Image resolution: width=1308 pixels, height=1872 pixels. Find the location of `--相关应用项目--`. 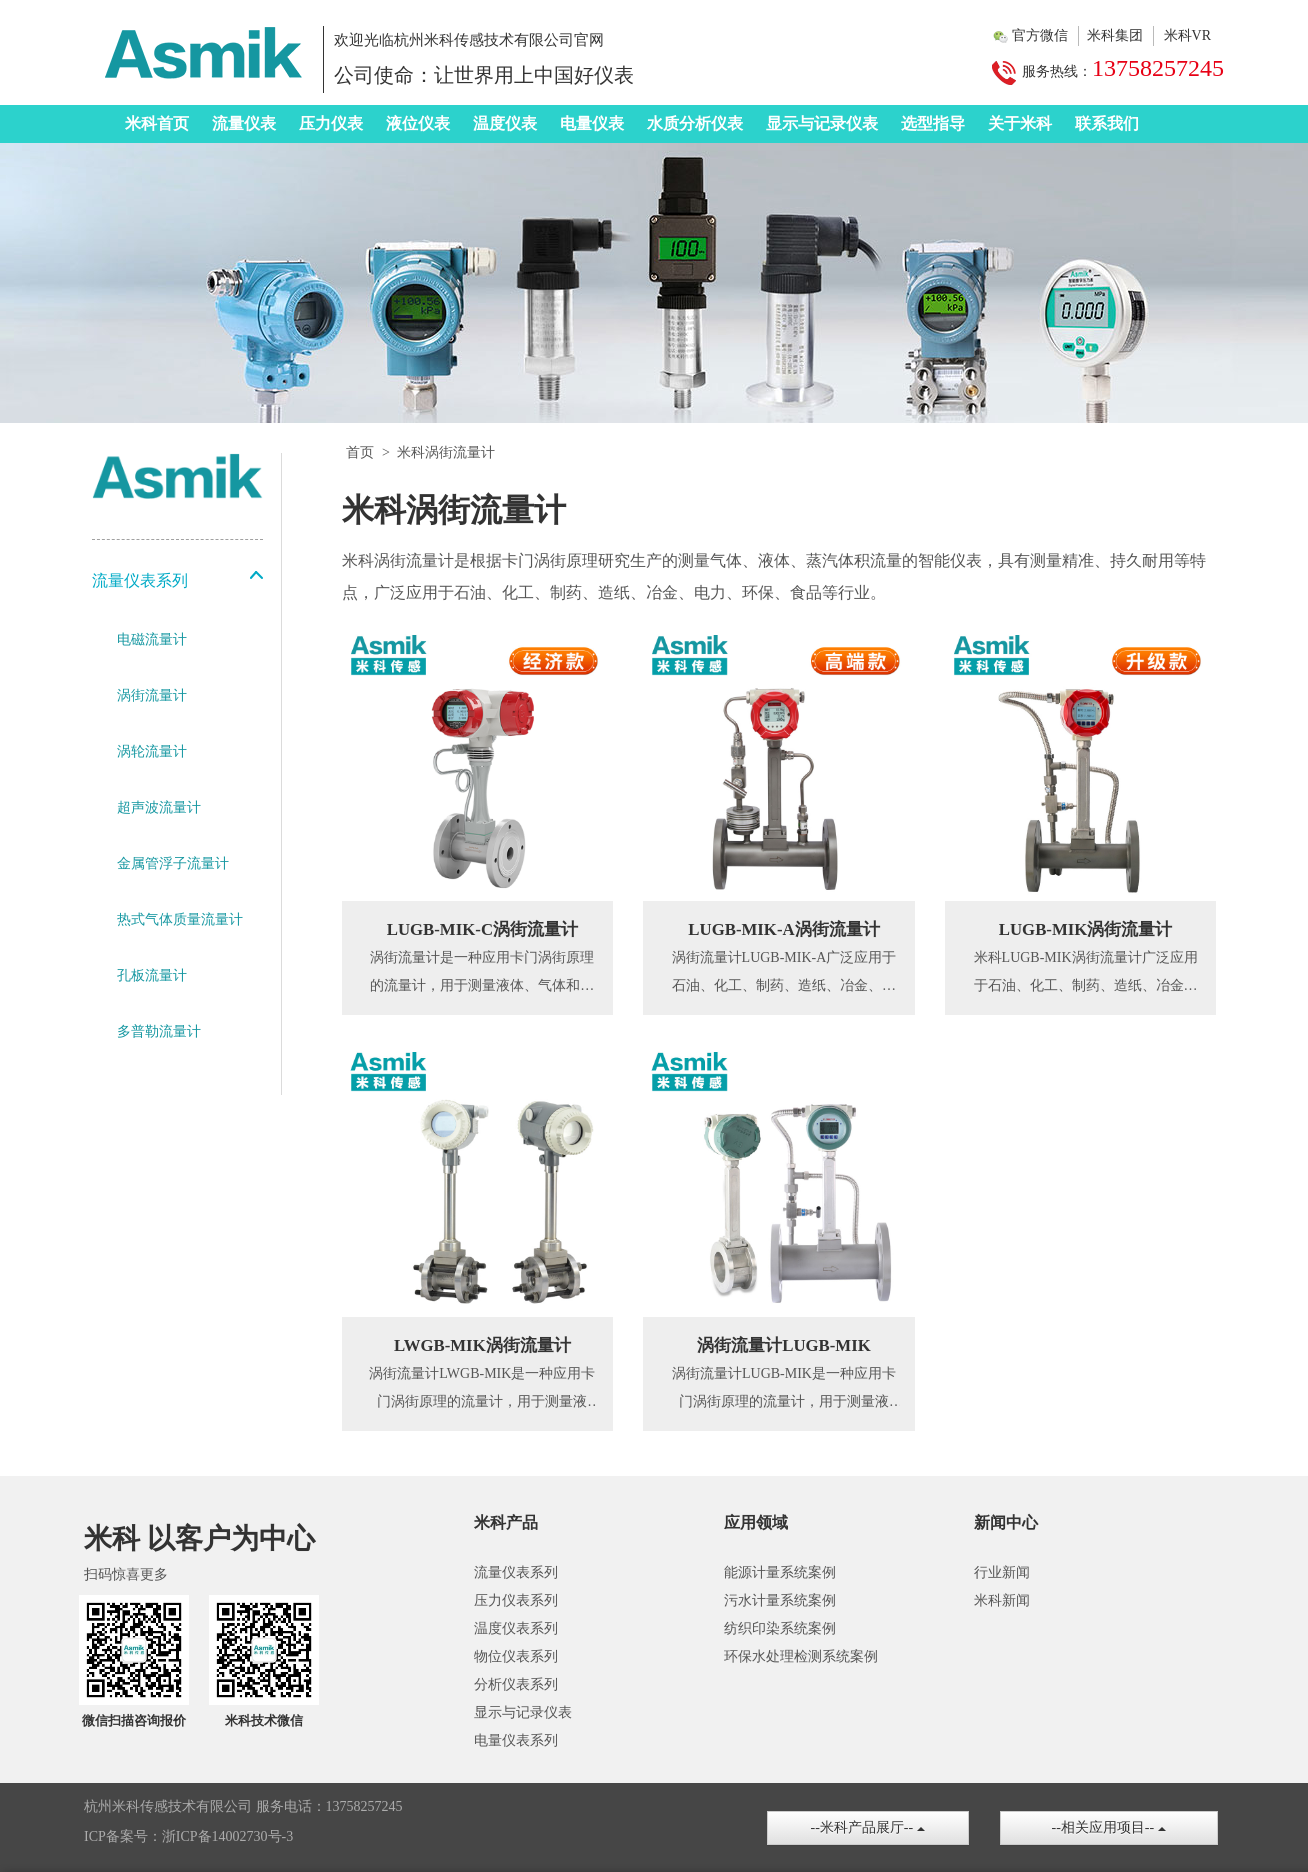

--相关应用项目-- is located at coordinates (1109, 1827).